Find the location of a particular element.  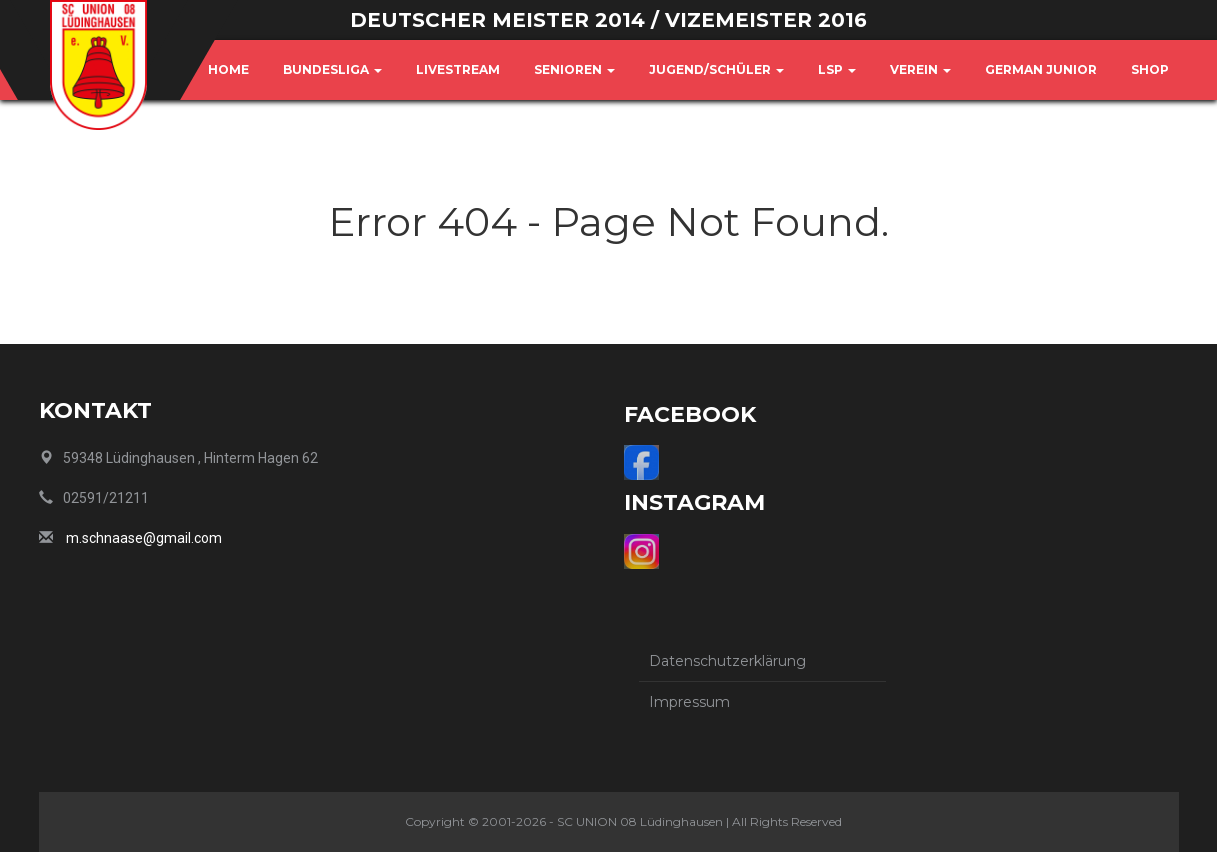

Shop is located at coordinates (1150, 69).